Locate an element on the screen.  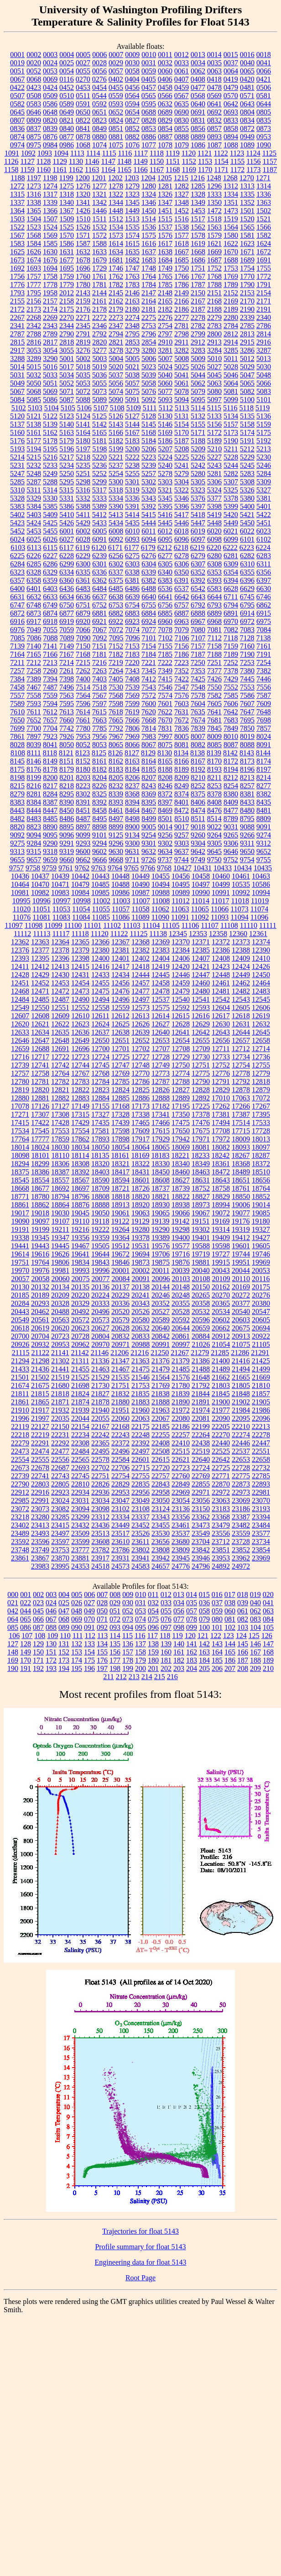
5130 is located at coordinates (165, 416).